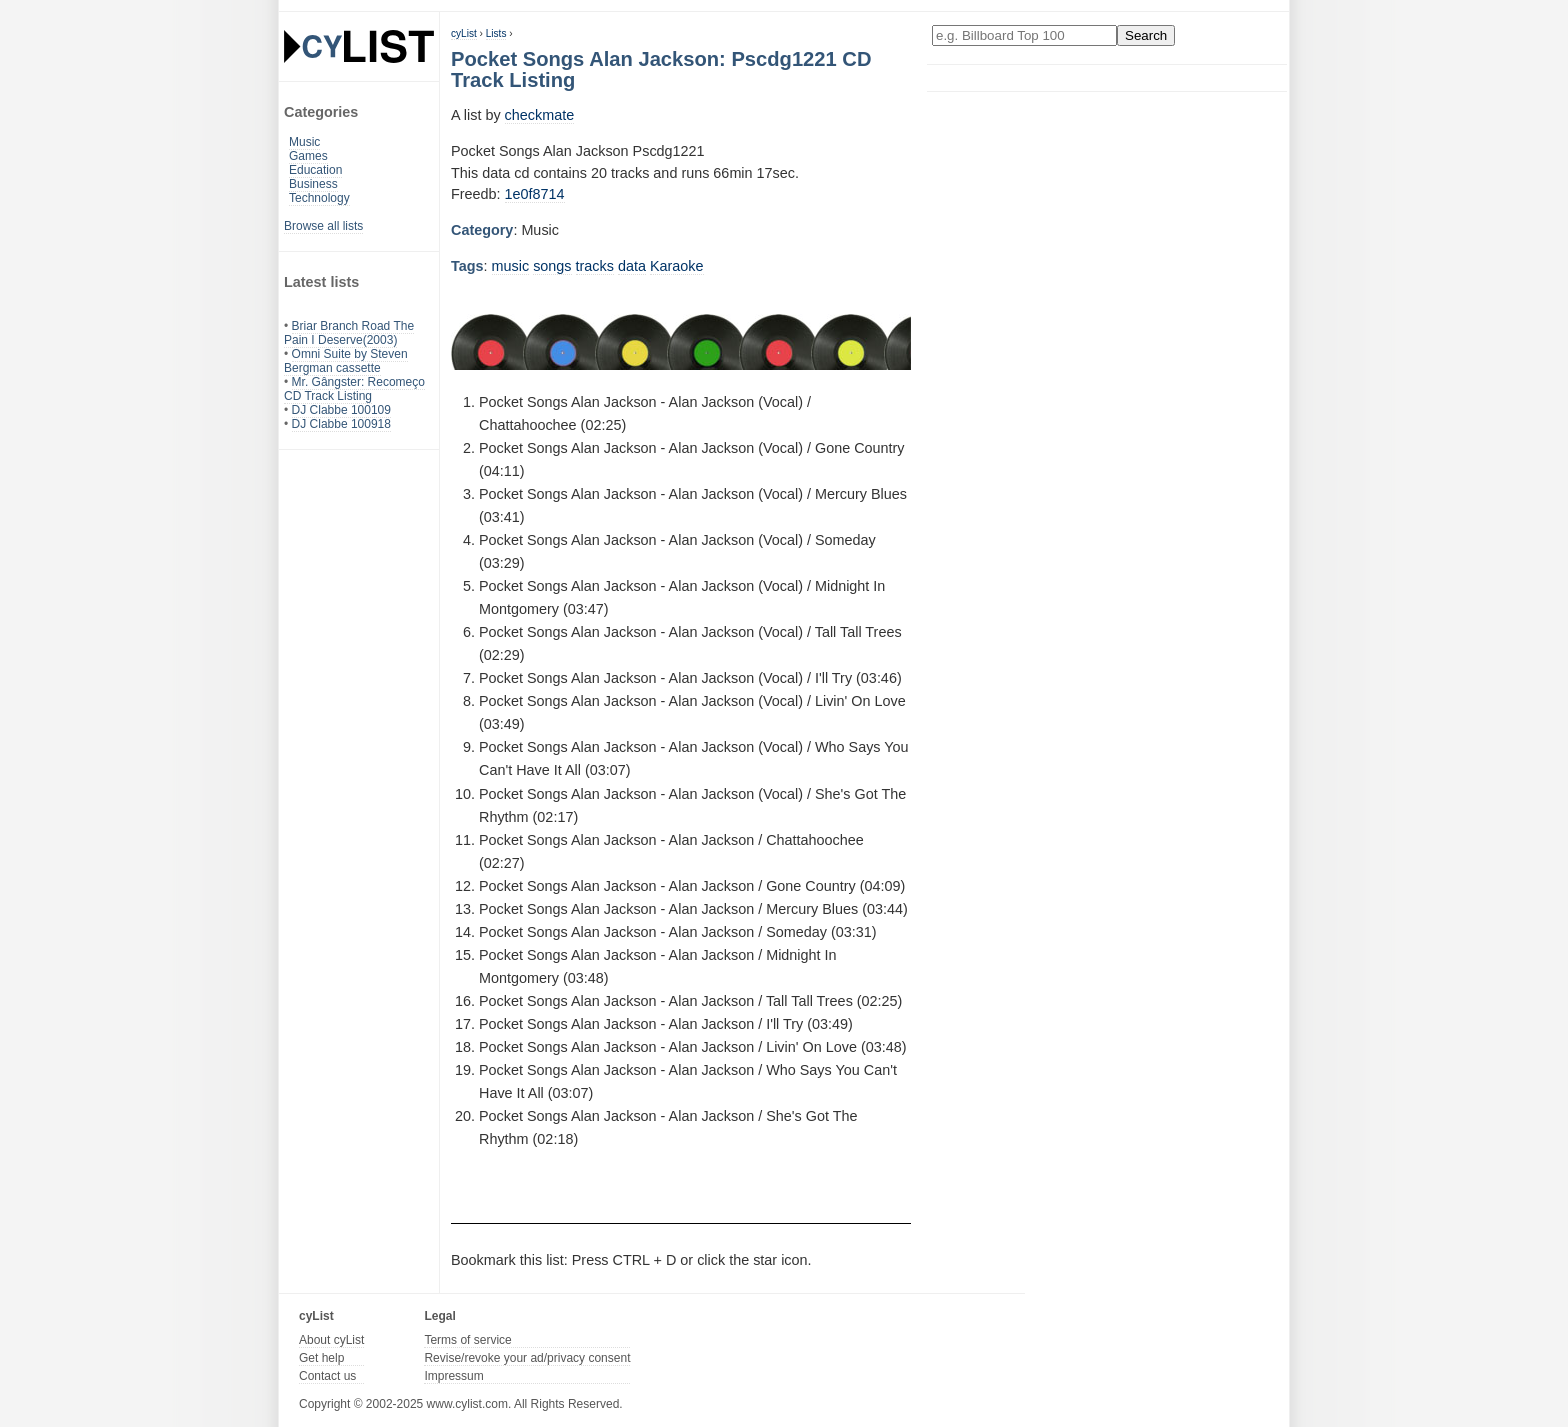  Describe the element at coordinates (341, 424) in the screenshot. I see `DJ Clabbe 100918` at that location.